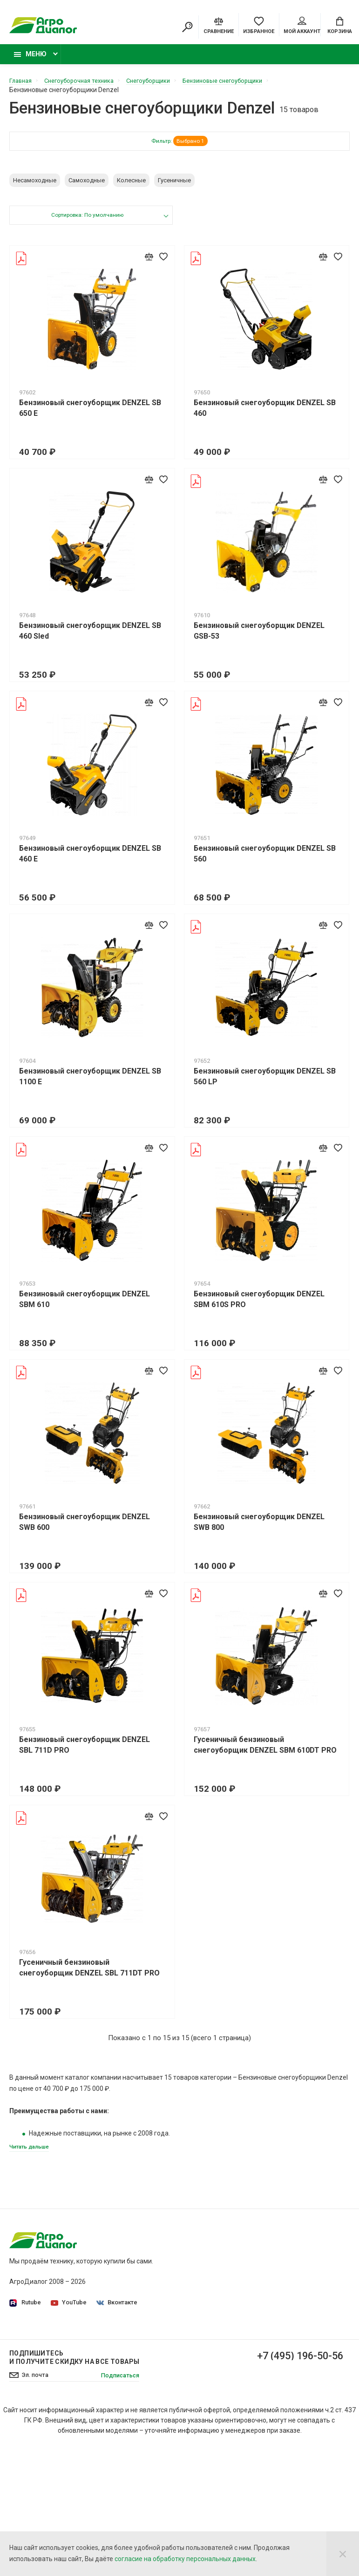 The image size is (359, 2576). What do you see at coordinates (187, 28) in the screenshot?
I see `[Search]` at bounding box center [187, 28].